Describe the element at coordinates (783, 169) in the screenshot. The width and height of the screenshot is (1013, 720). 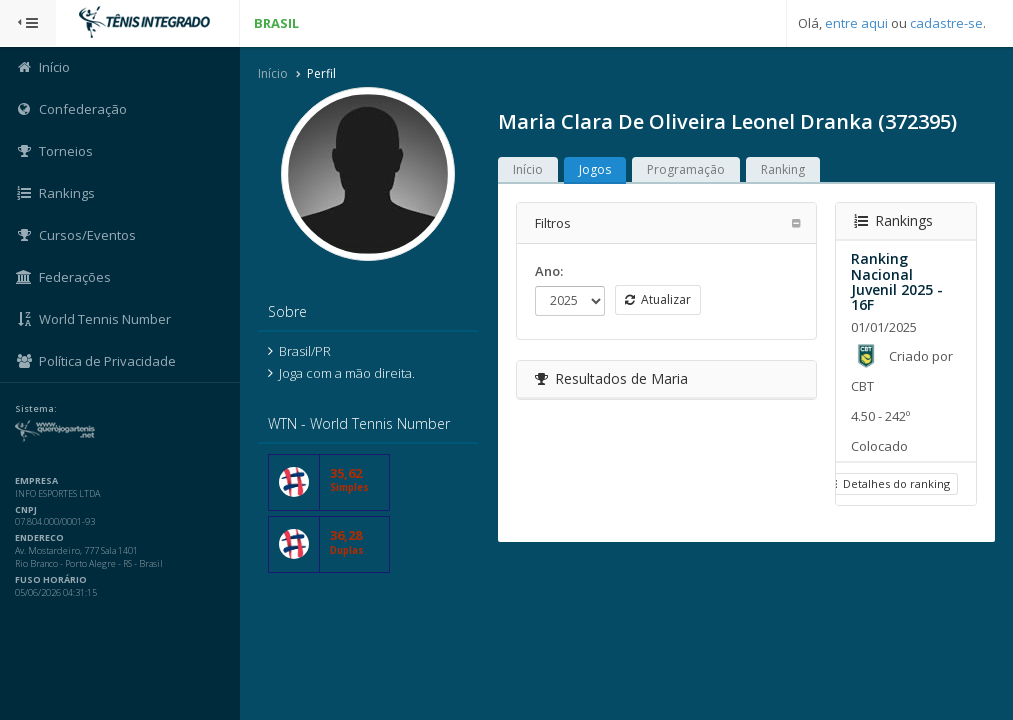
I see `Ranking` at that location.